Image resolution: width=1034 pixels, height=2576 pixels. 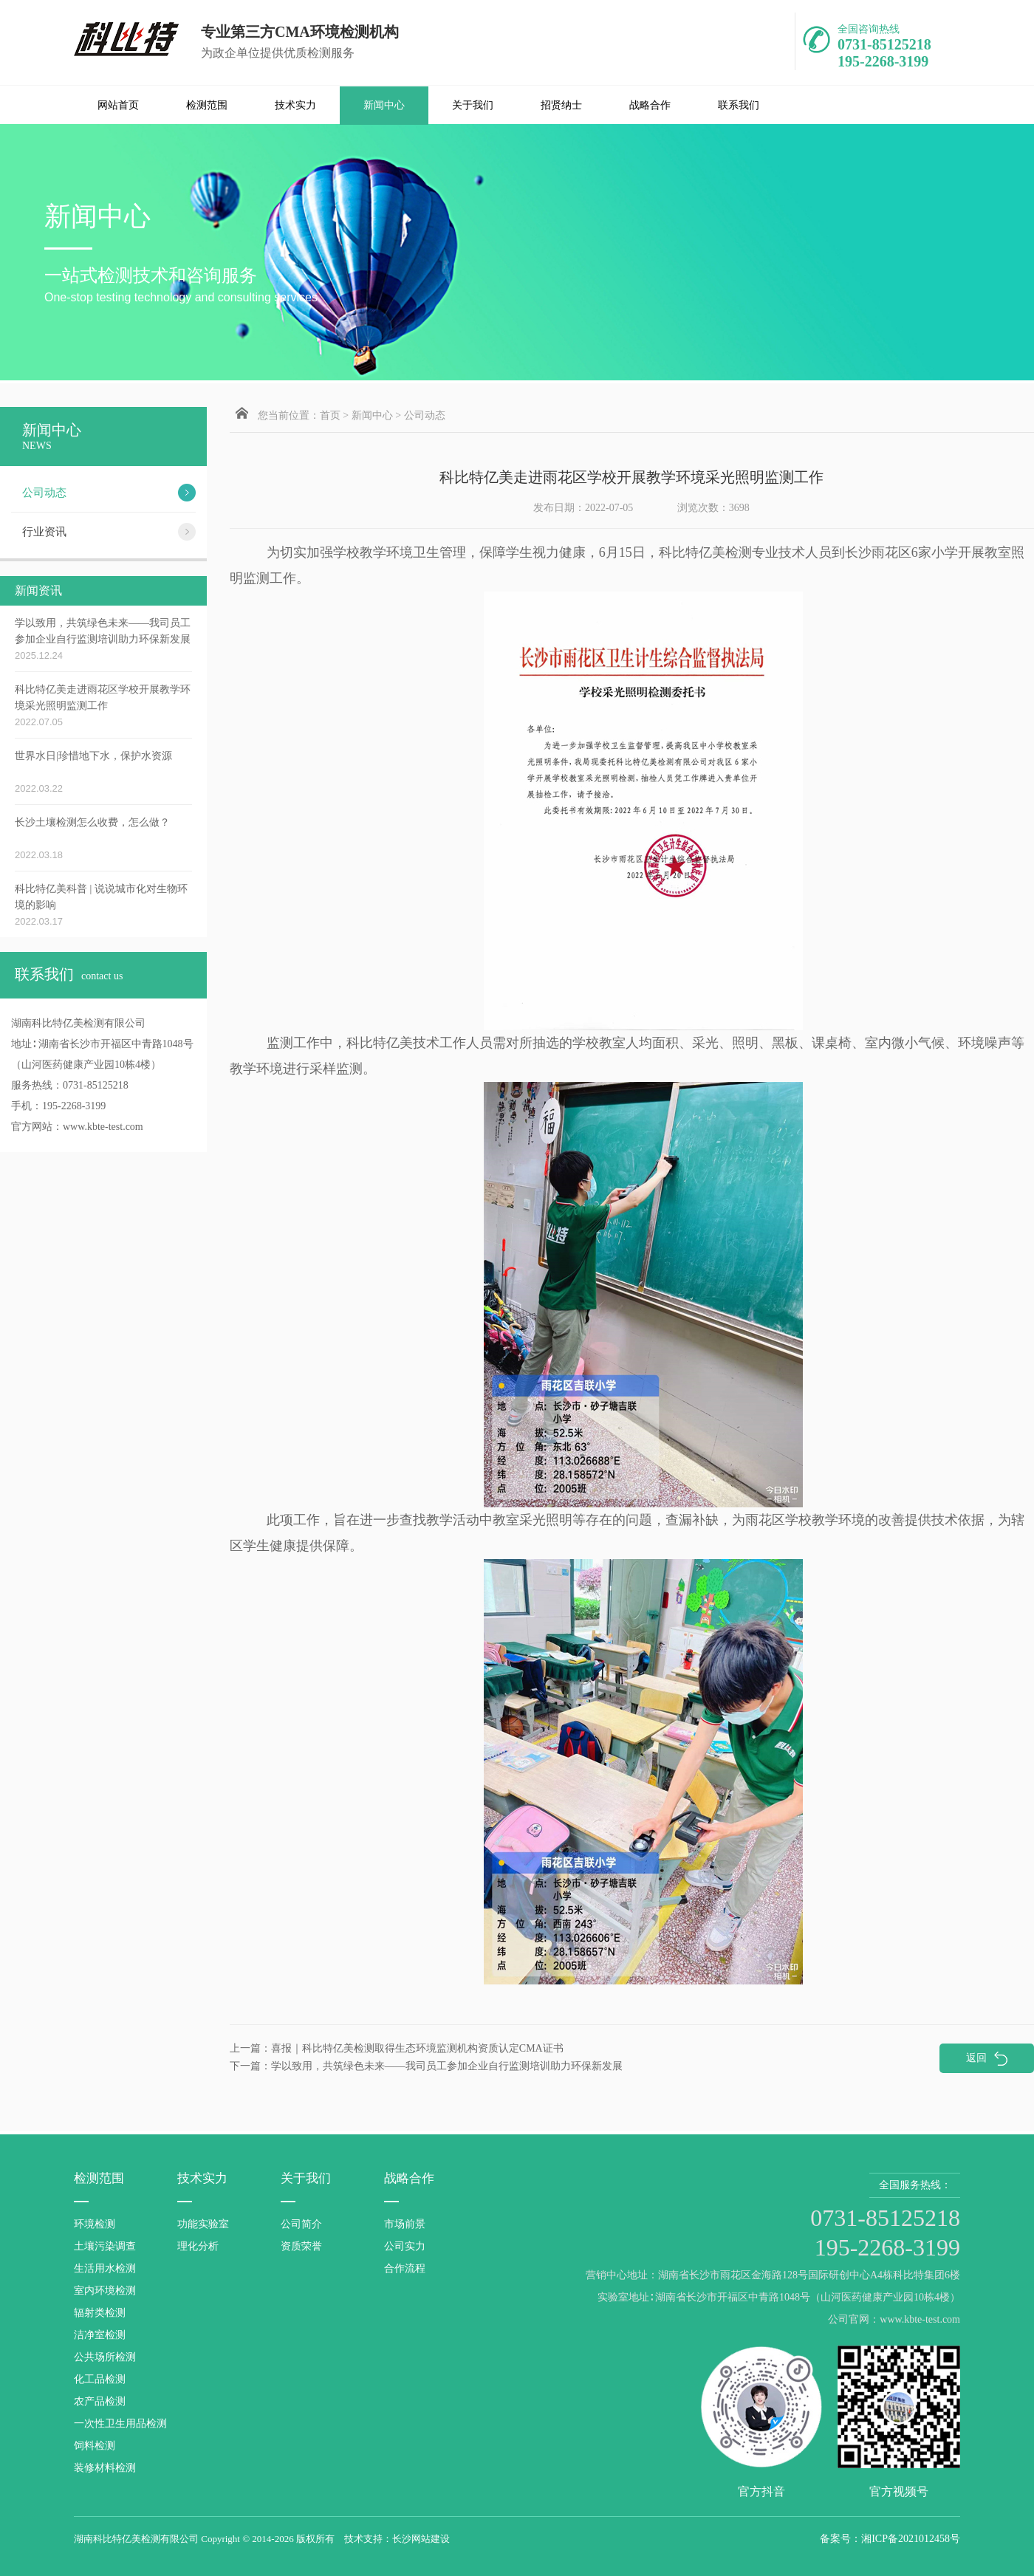 I want to click on 喜报｜科比特亿美检测取得生态环境监测机构资质认定CMA证书, so click(x=397, y=2048).